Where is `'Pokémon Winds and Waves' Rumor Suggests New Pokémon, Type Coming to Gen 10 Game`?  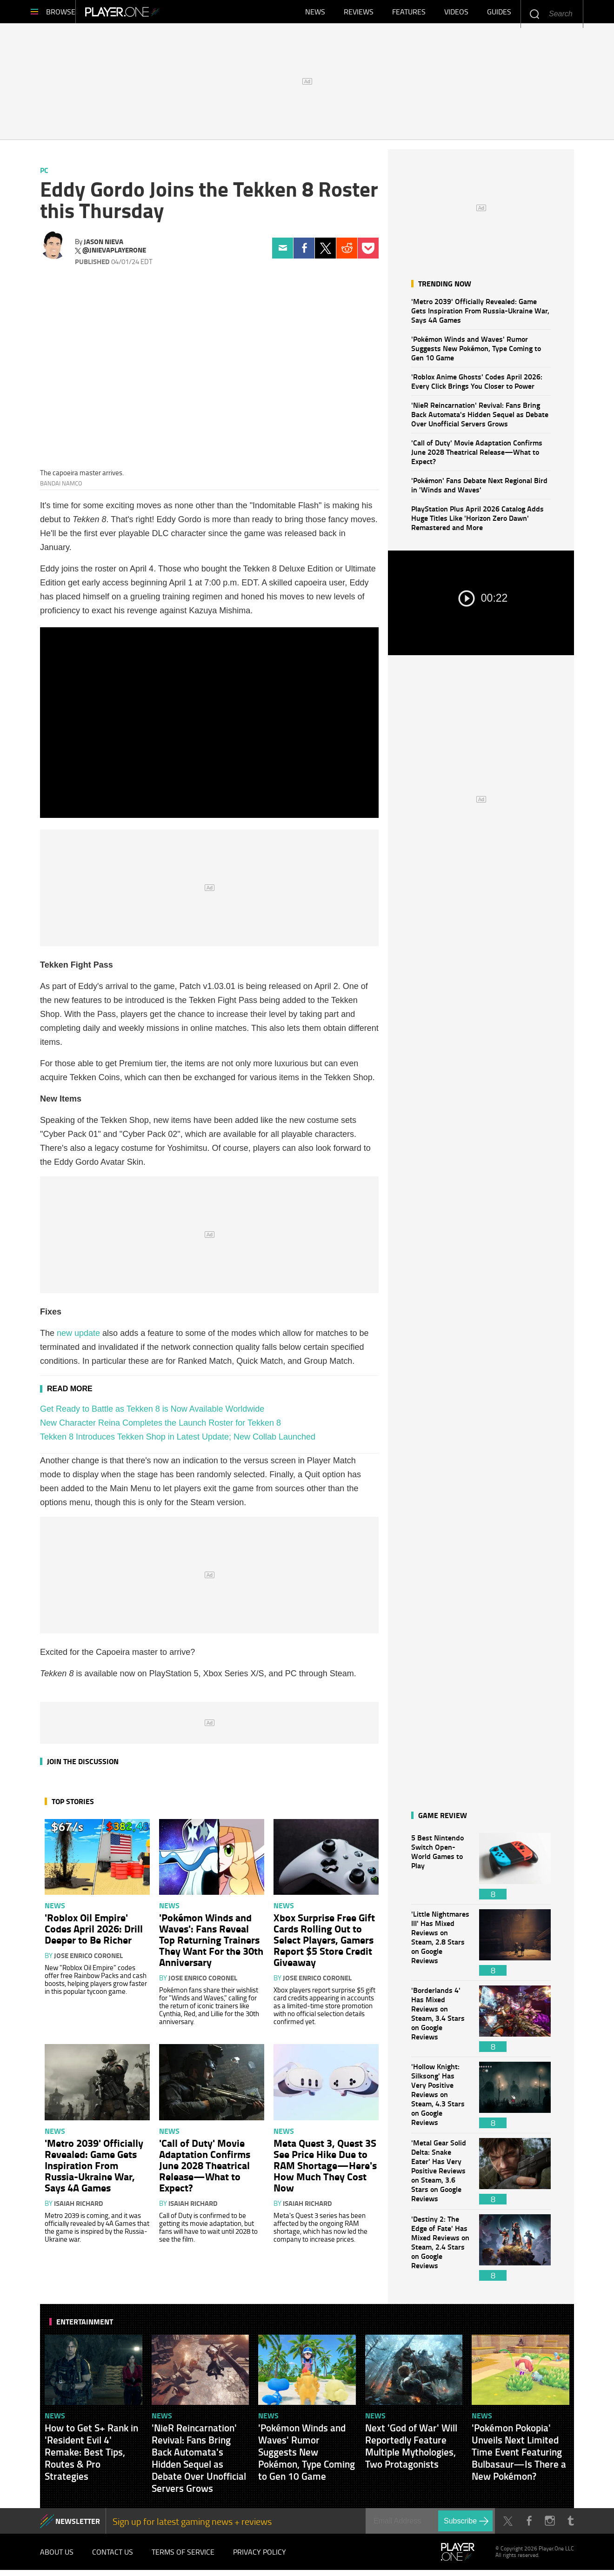 'Pokémon Winds and Waves' Rumor Suggests New Pokémon, Type Coming to Gen 10 Game is located at coordinates (476, 352).